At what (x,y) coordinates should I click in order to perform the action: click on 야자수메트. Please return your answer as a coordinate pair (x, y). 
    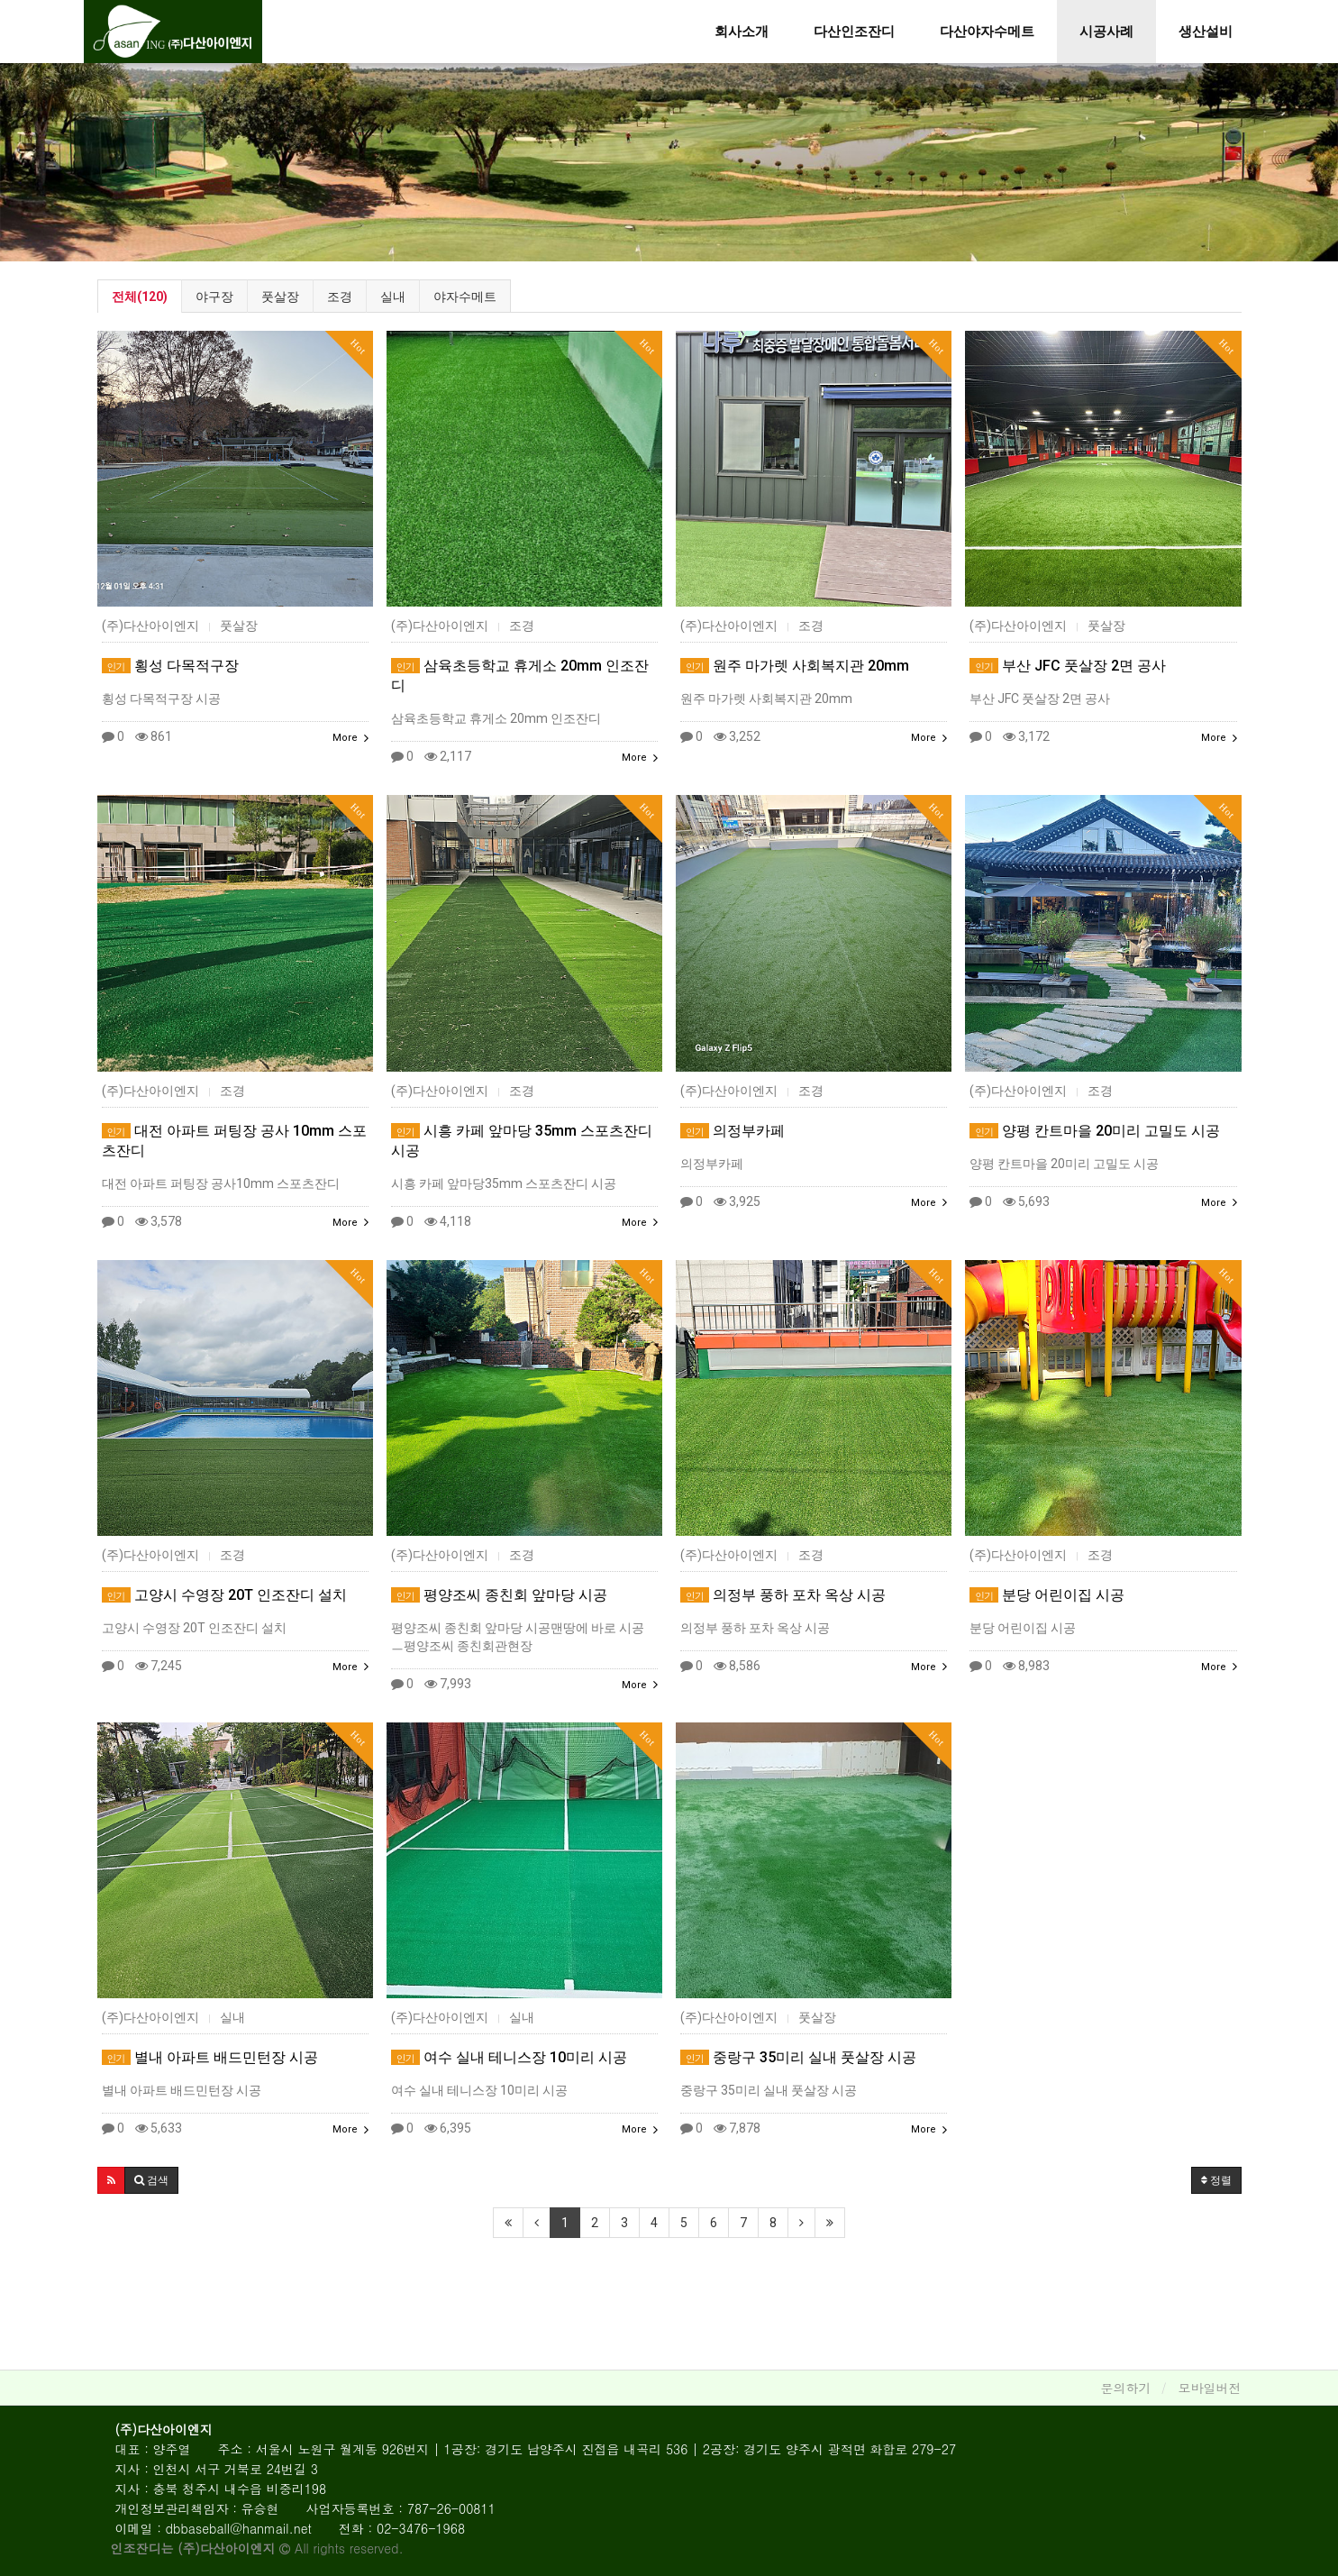
    Looking at the image, I should click on (464, 296).